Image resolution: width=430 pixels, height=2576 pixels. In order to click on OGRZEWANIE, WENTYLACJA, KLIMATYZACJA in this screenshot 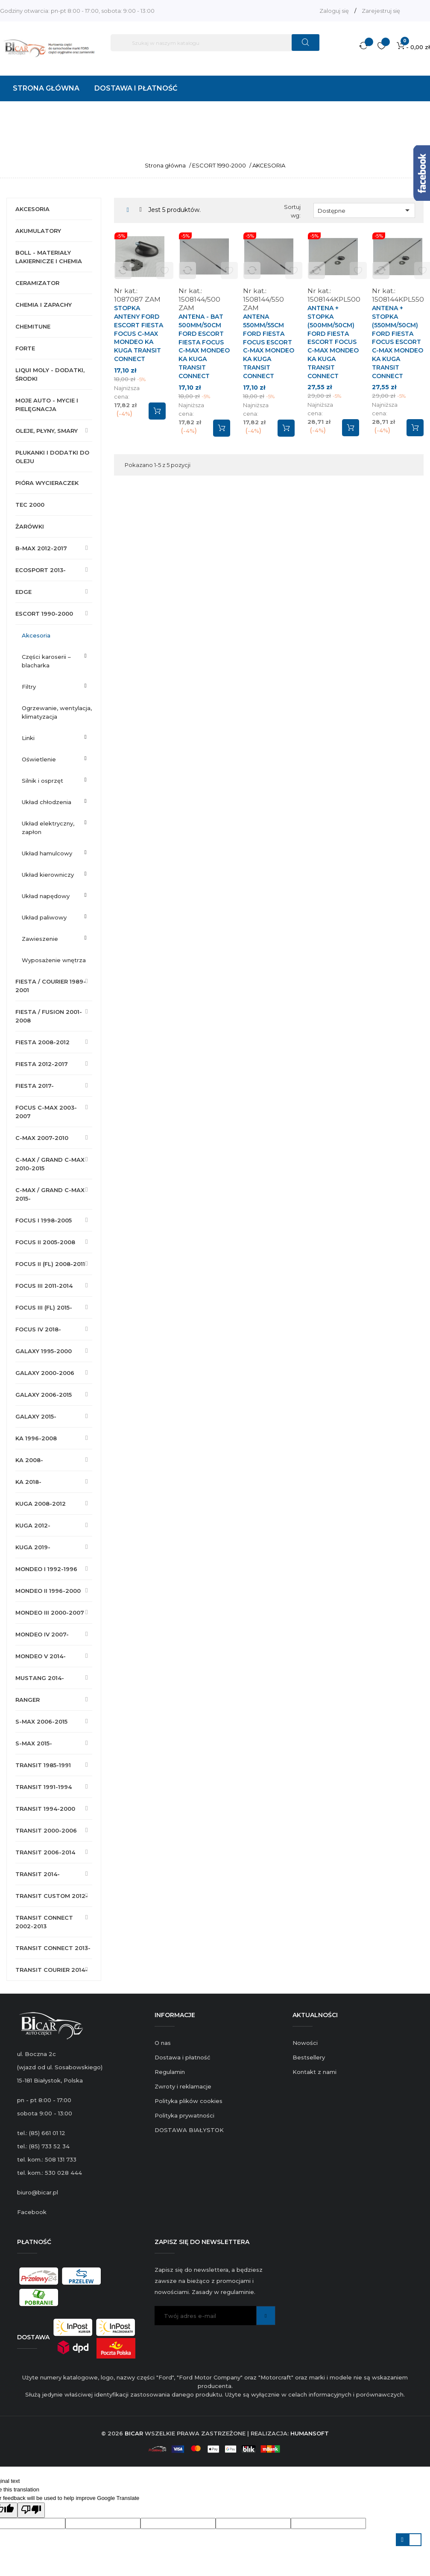, I will do `click(57, 712)`.